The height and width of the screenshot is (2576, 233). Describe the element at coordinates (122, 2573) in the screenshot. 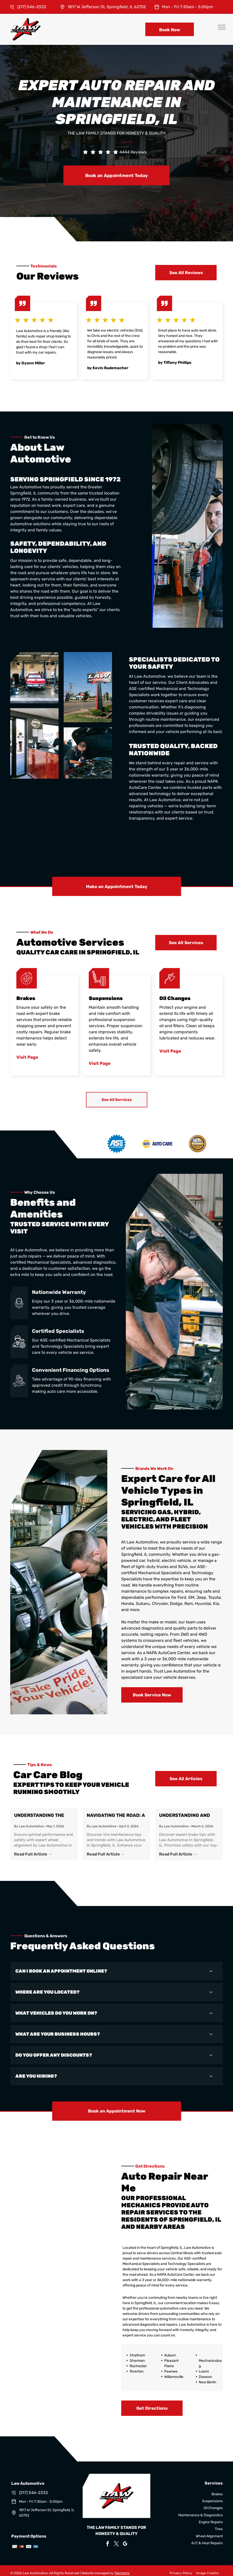

I see `Tekmetric` at that location.